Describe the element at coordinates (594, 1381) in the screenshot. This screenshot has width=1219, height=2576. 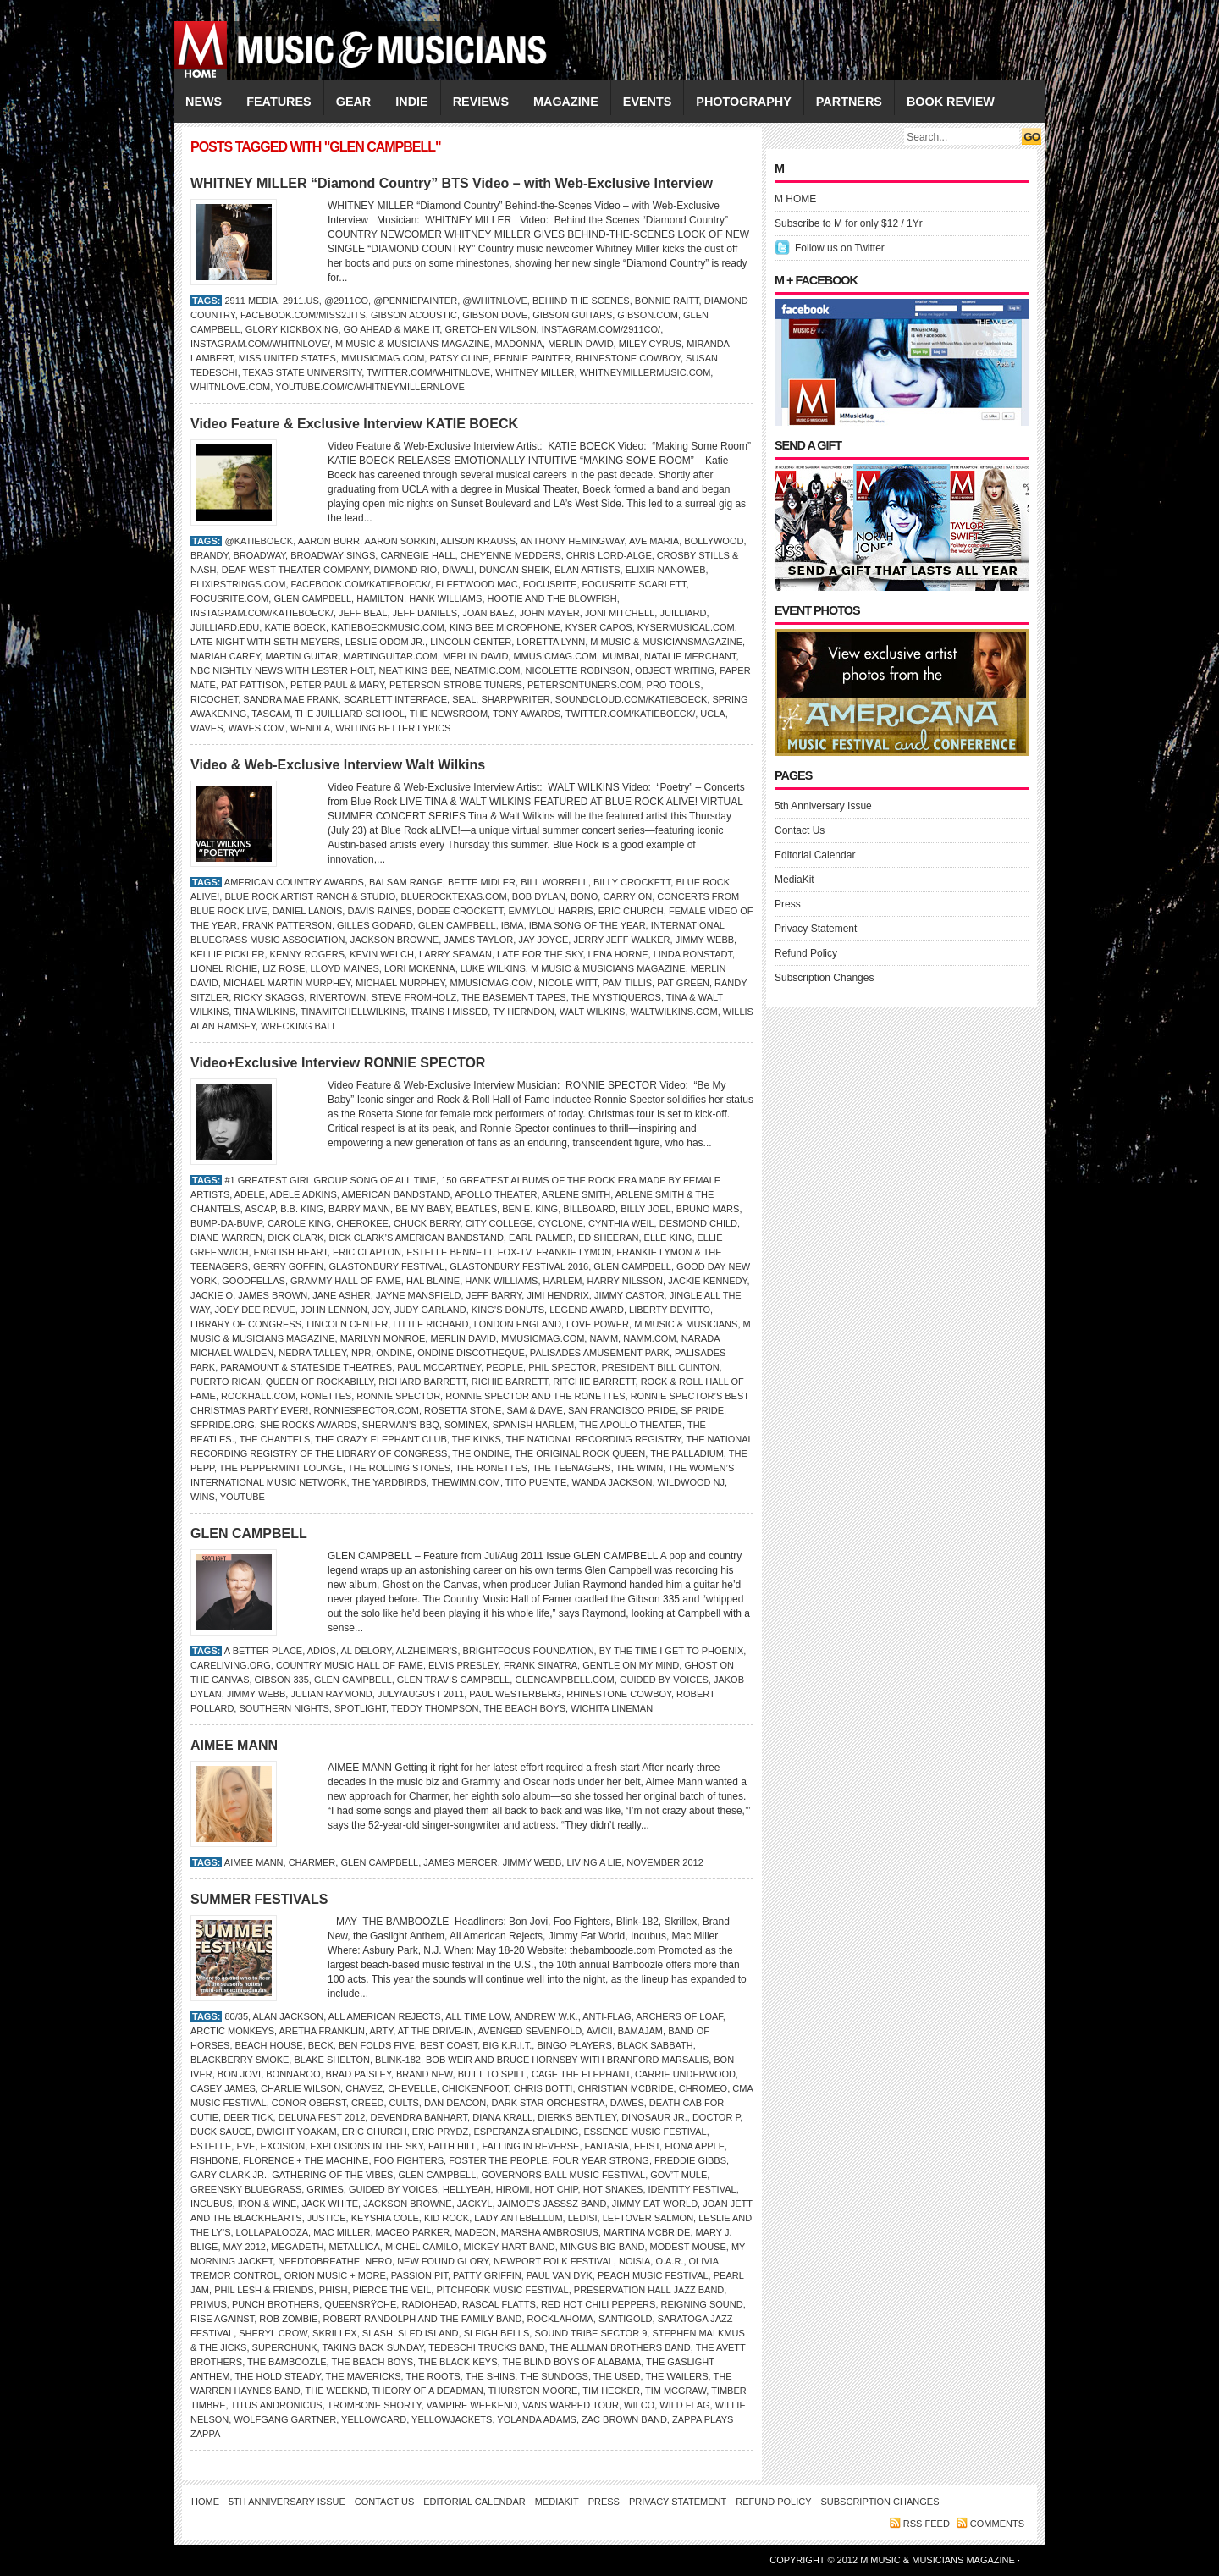
I see `Ritchie Barrett` at that location.